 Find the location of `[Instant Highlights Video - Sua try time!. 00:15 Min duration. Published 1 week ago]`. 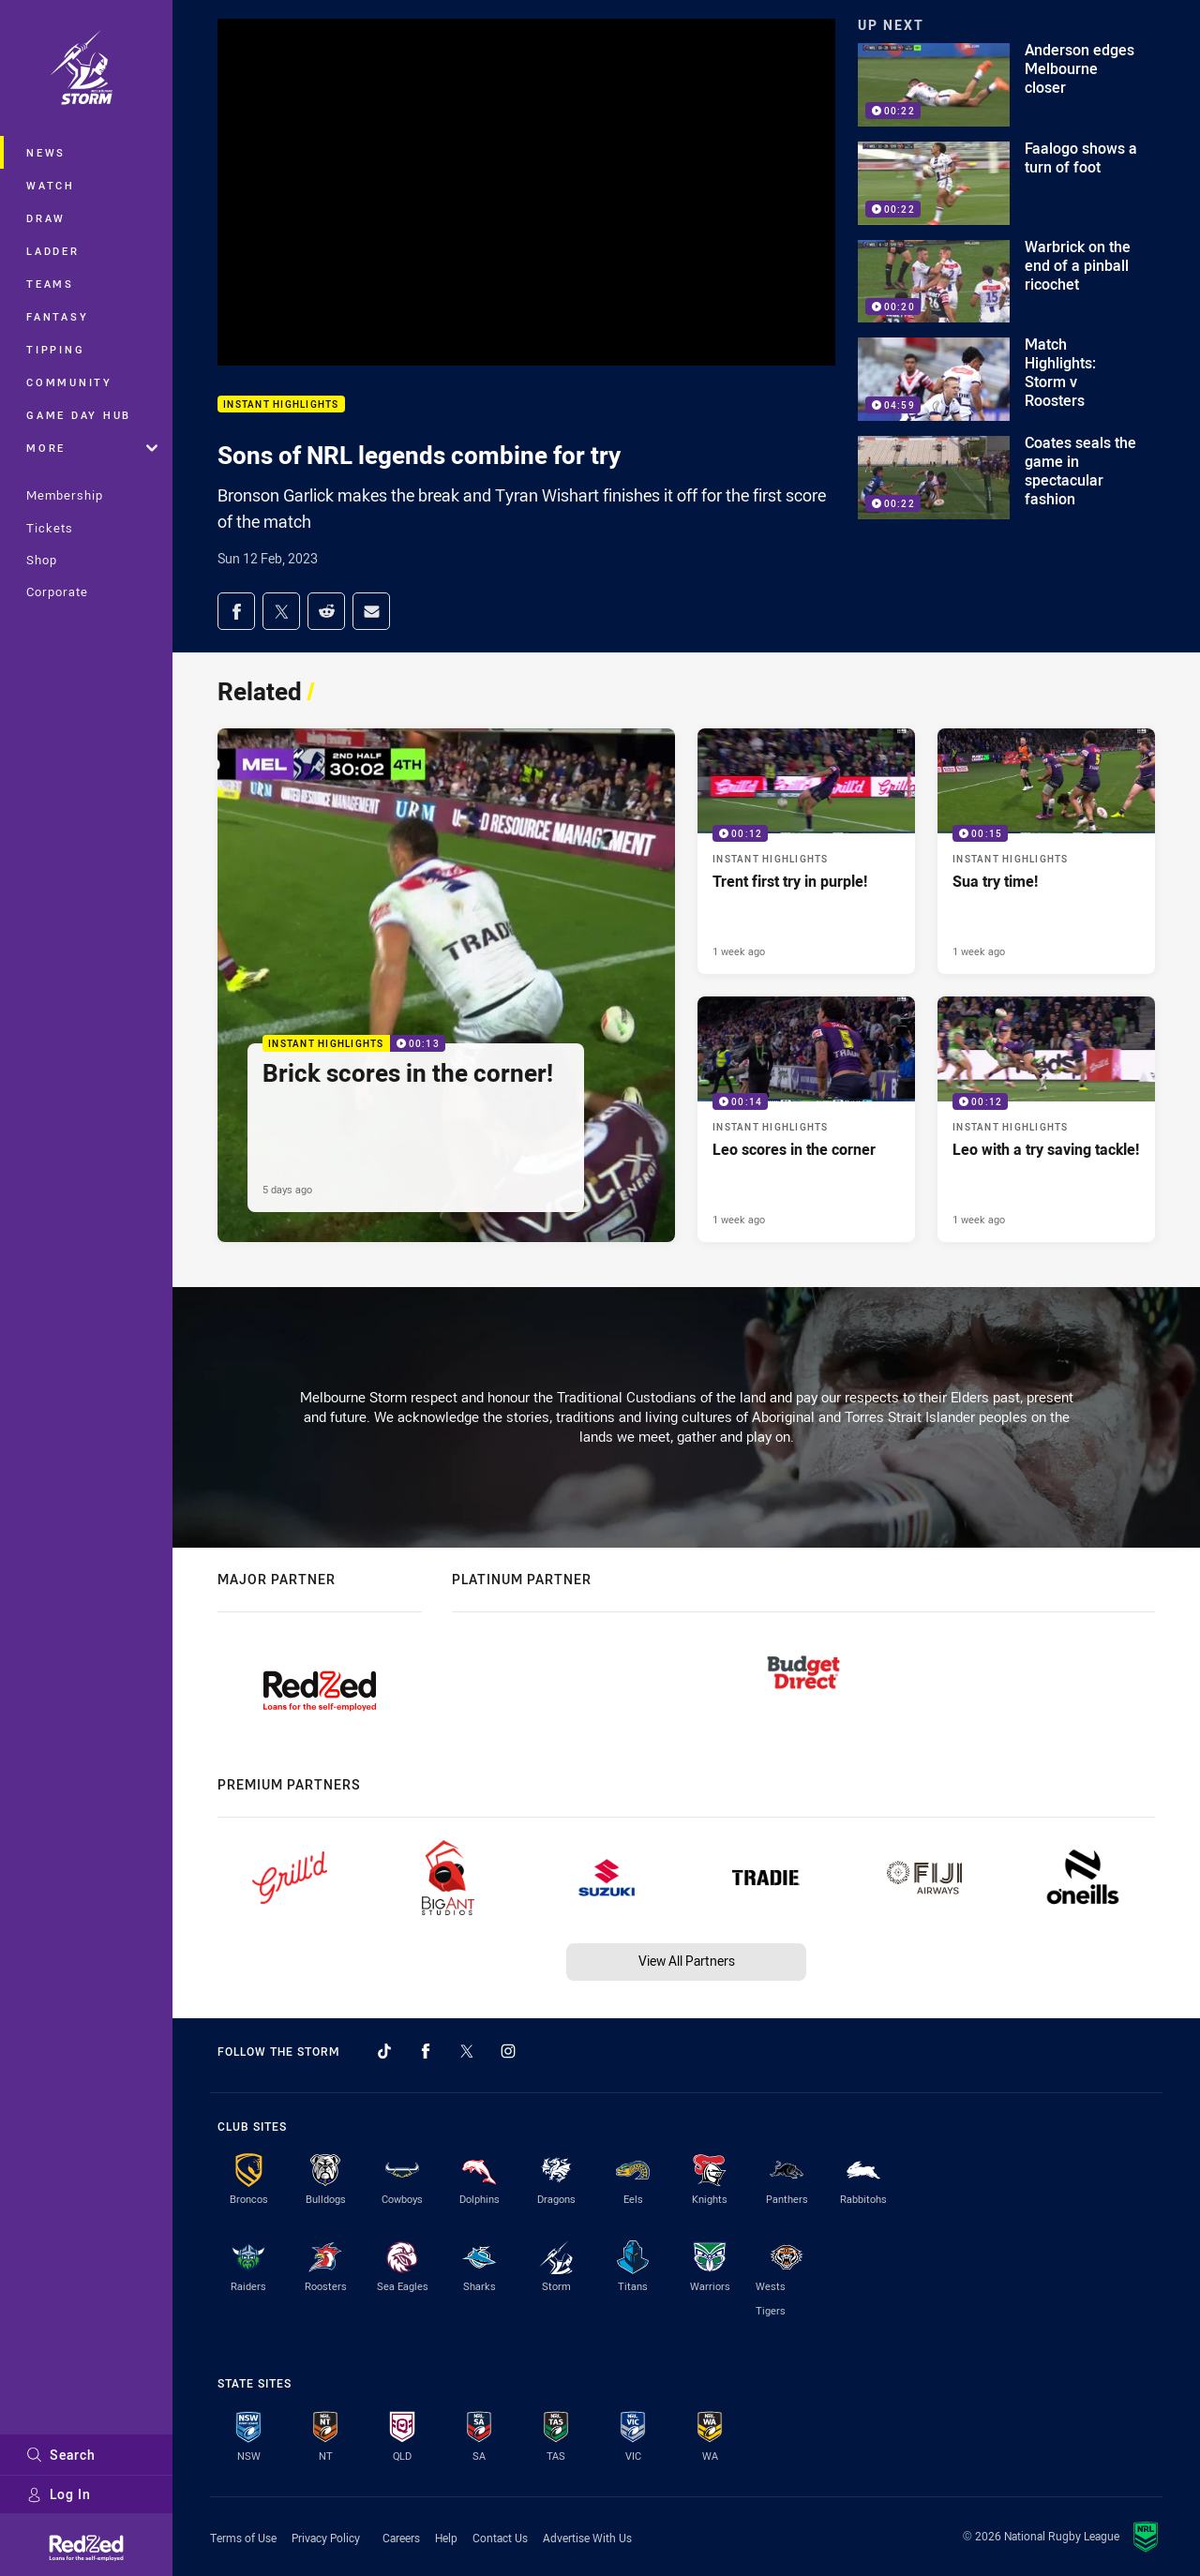

[Instant Highlights Video - Sua try time!. 00:15 Min duration. Published 1 week ago] is located at coordinates (1046, 851).